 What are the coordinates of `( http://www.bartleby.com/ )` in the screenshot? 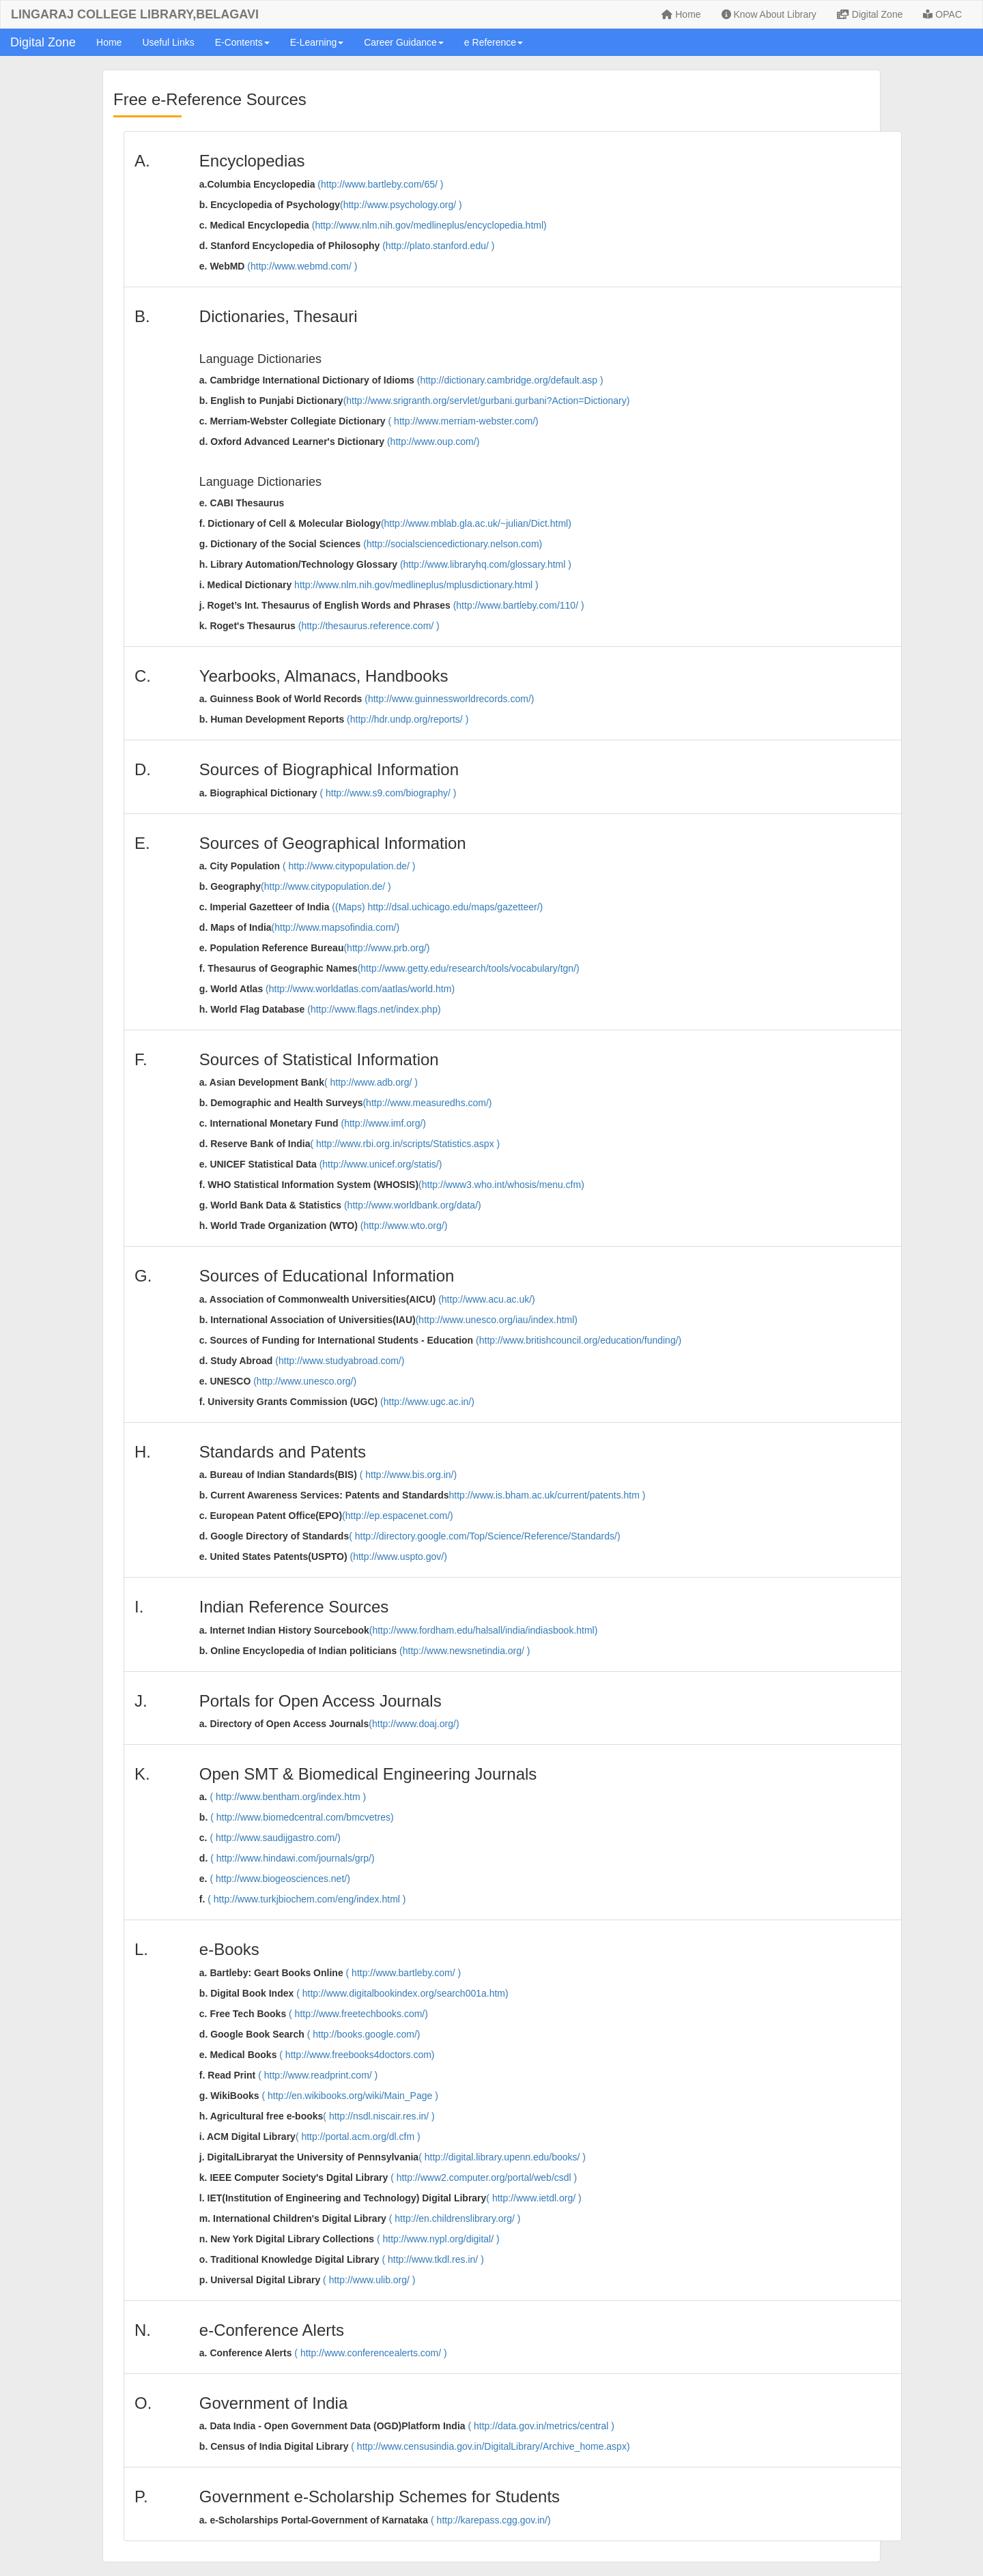 It's located at (403, 1972).